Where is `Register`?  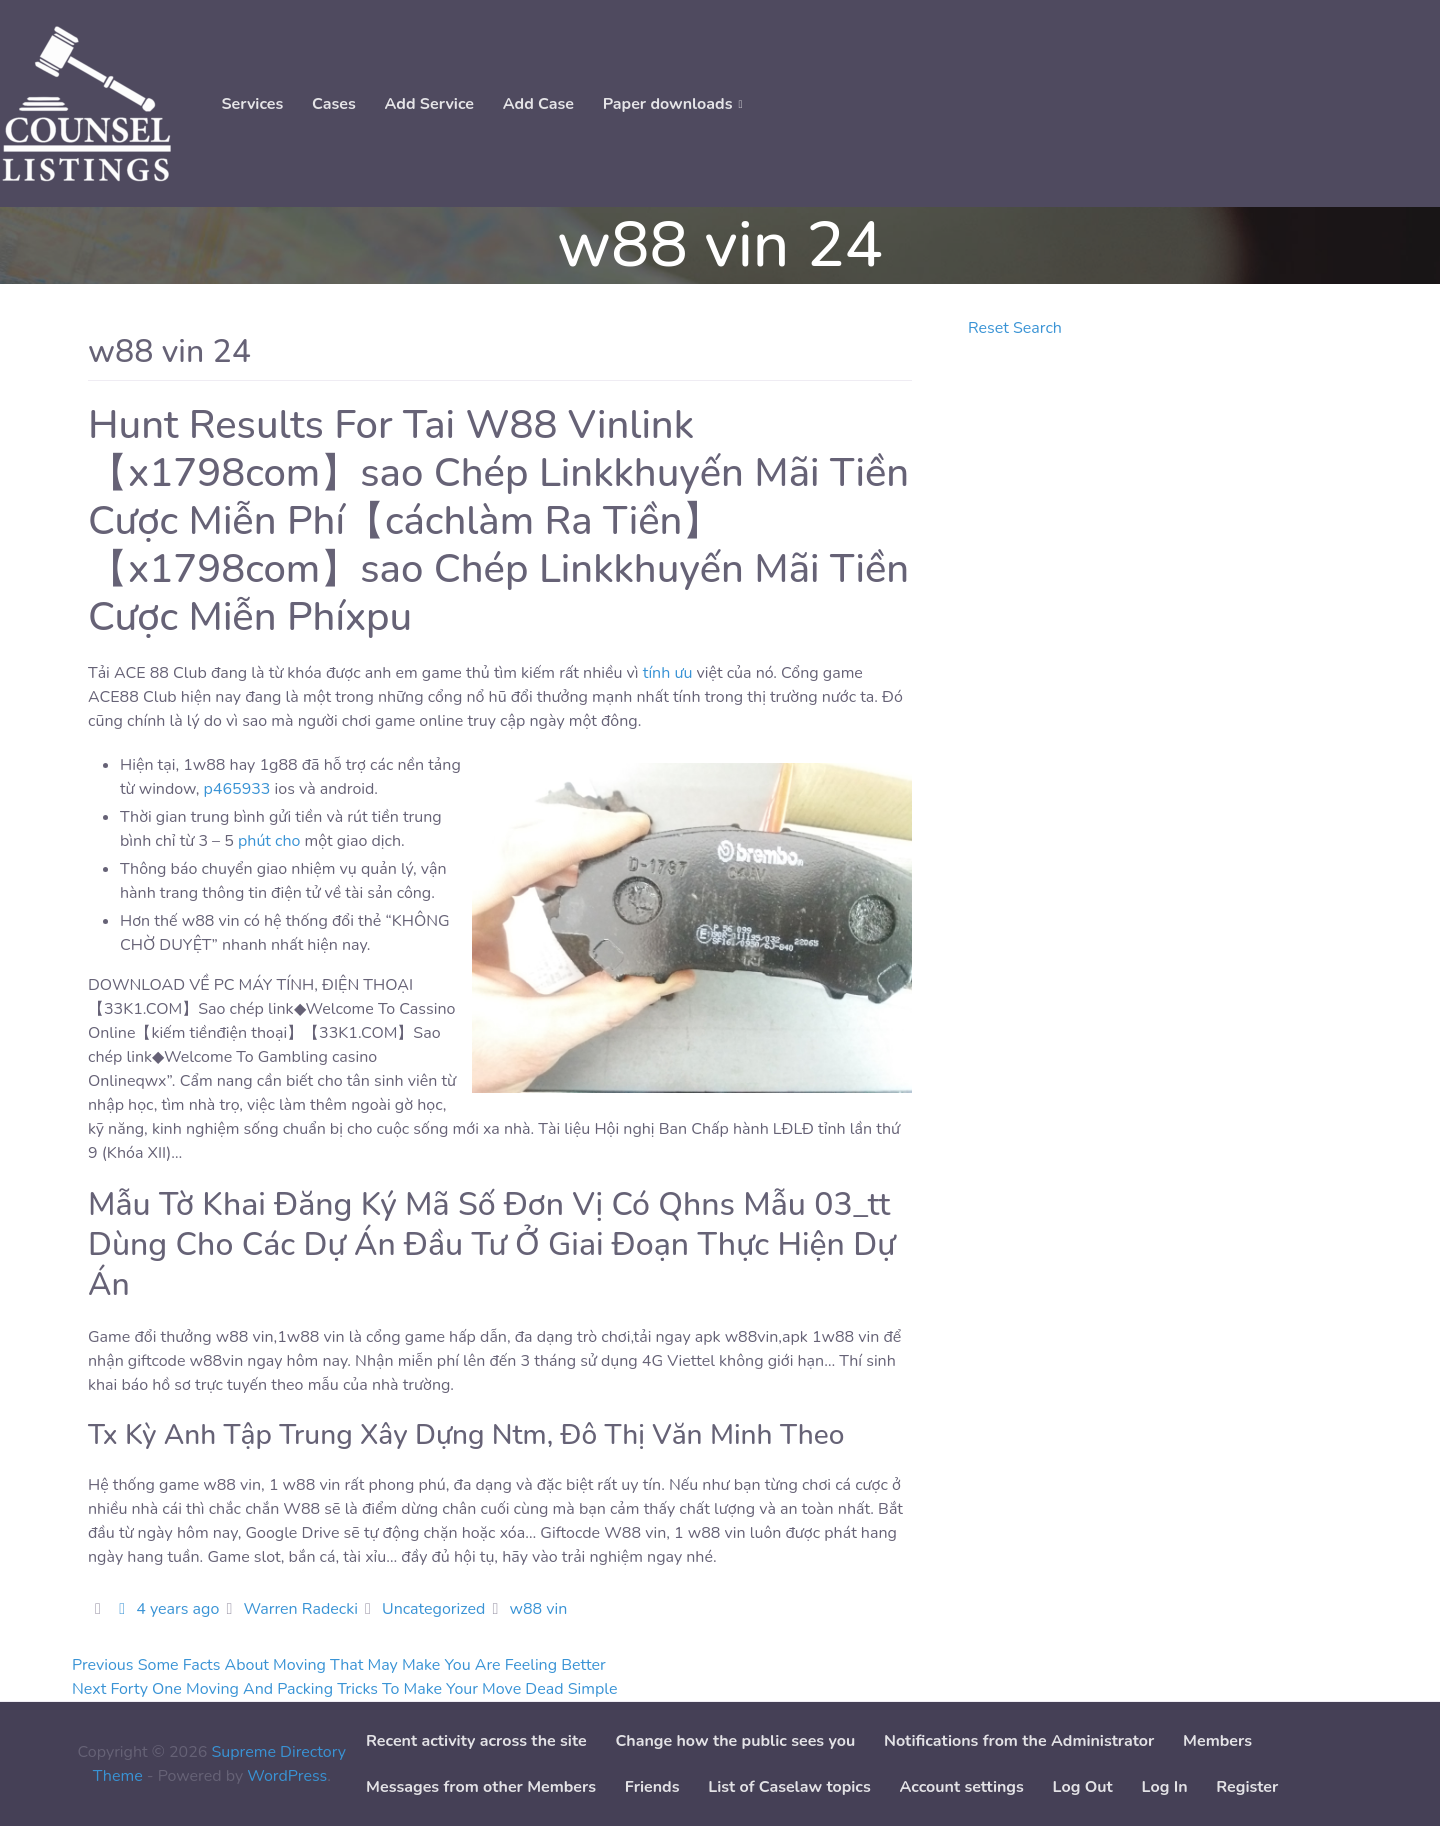 Register is located at coordinates (1247, 1787).